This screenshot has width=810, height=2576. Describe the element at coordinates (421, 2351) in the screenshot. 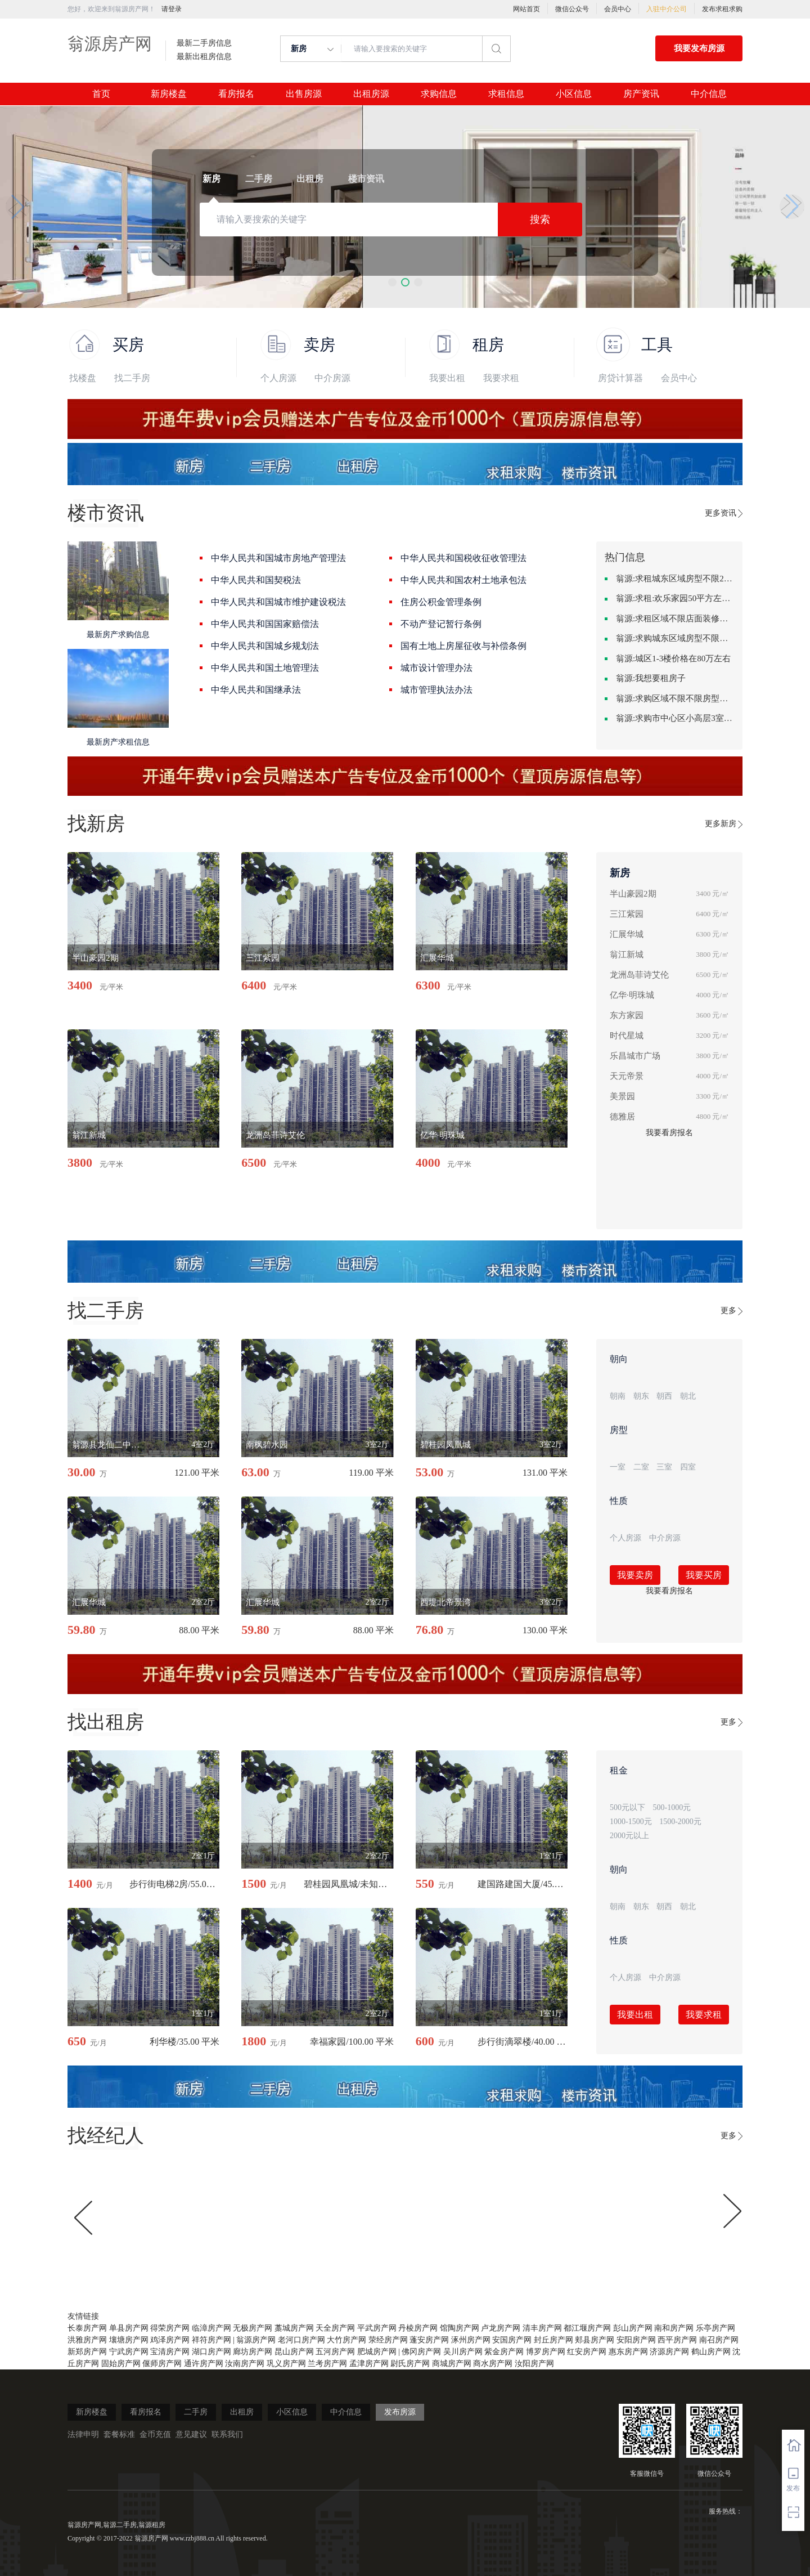

I see `佛冈房产网` at that location.